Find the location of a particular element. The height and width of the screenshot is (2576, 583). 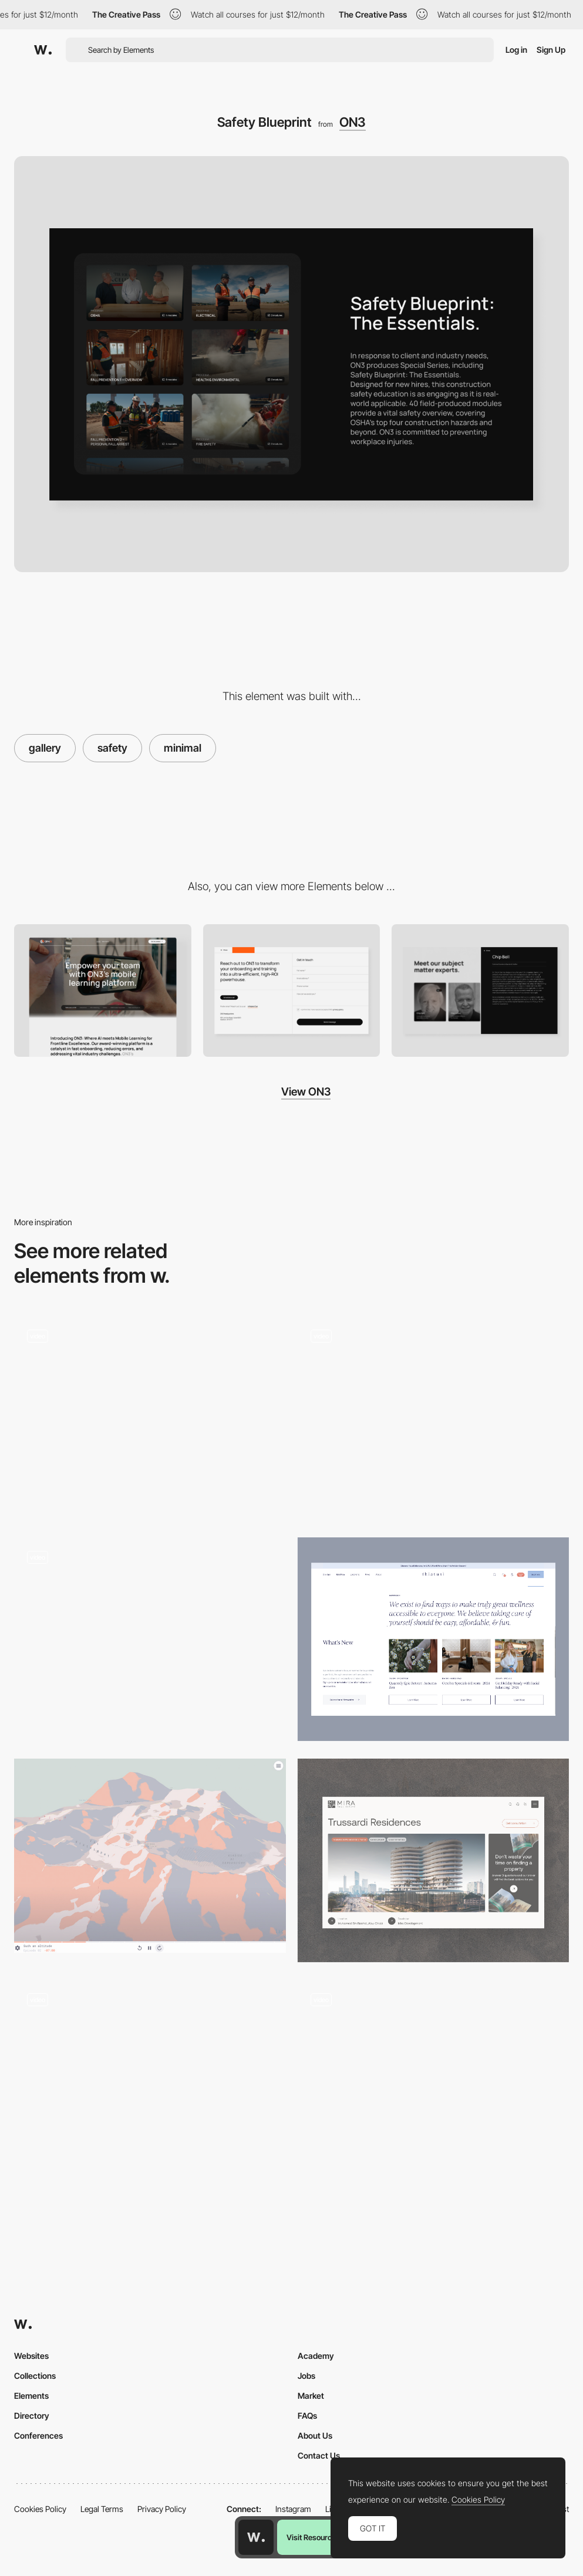

Collections is located at coordinates (35, 2376).